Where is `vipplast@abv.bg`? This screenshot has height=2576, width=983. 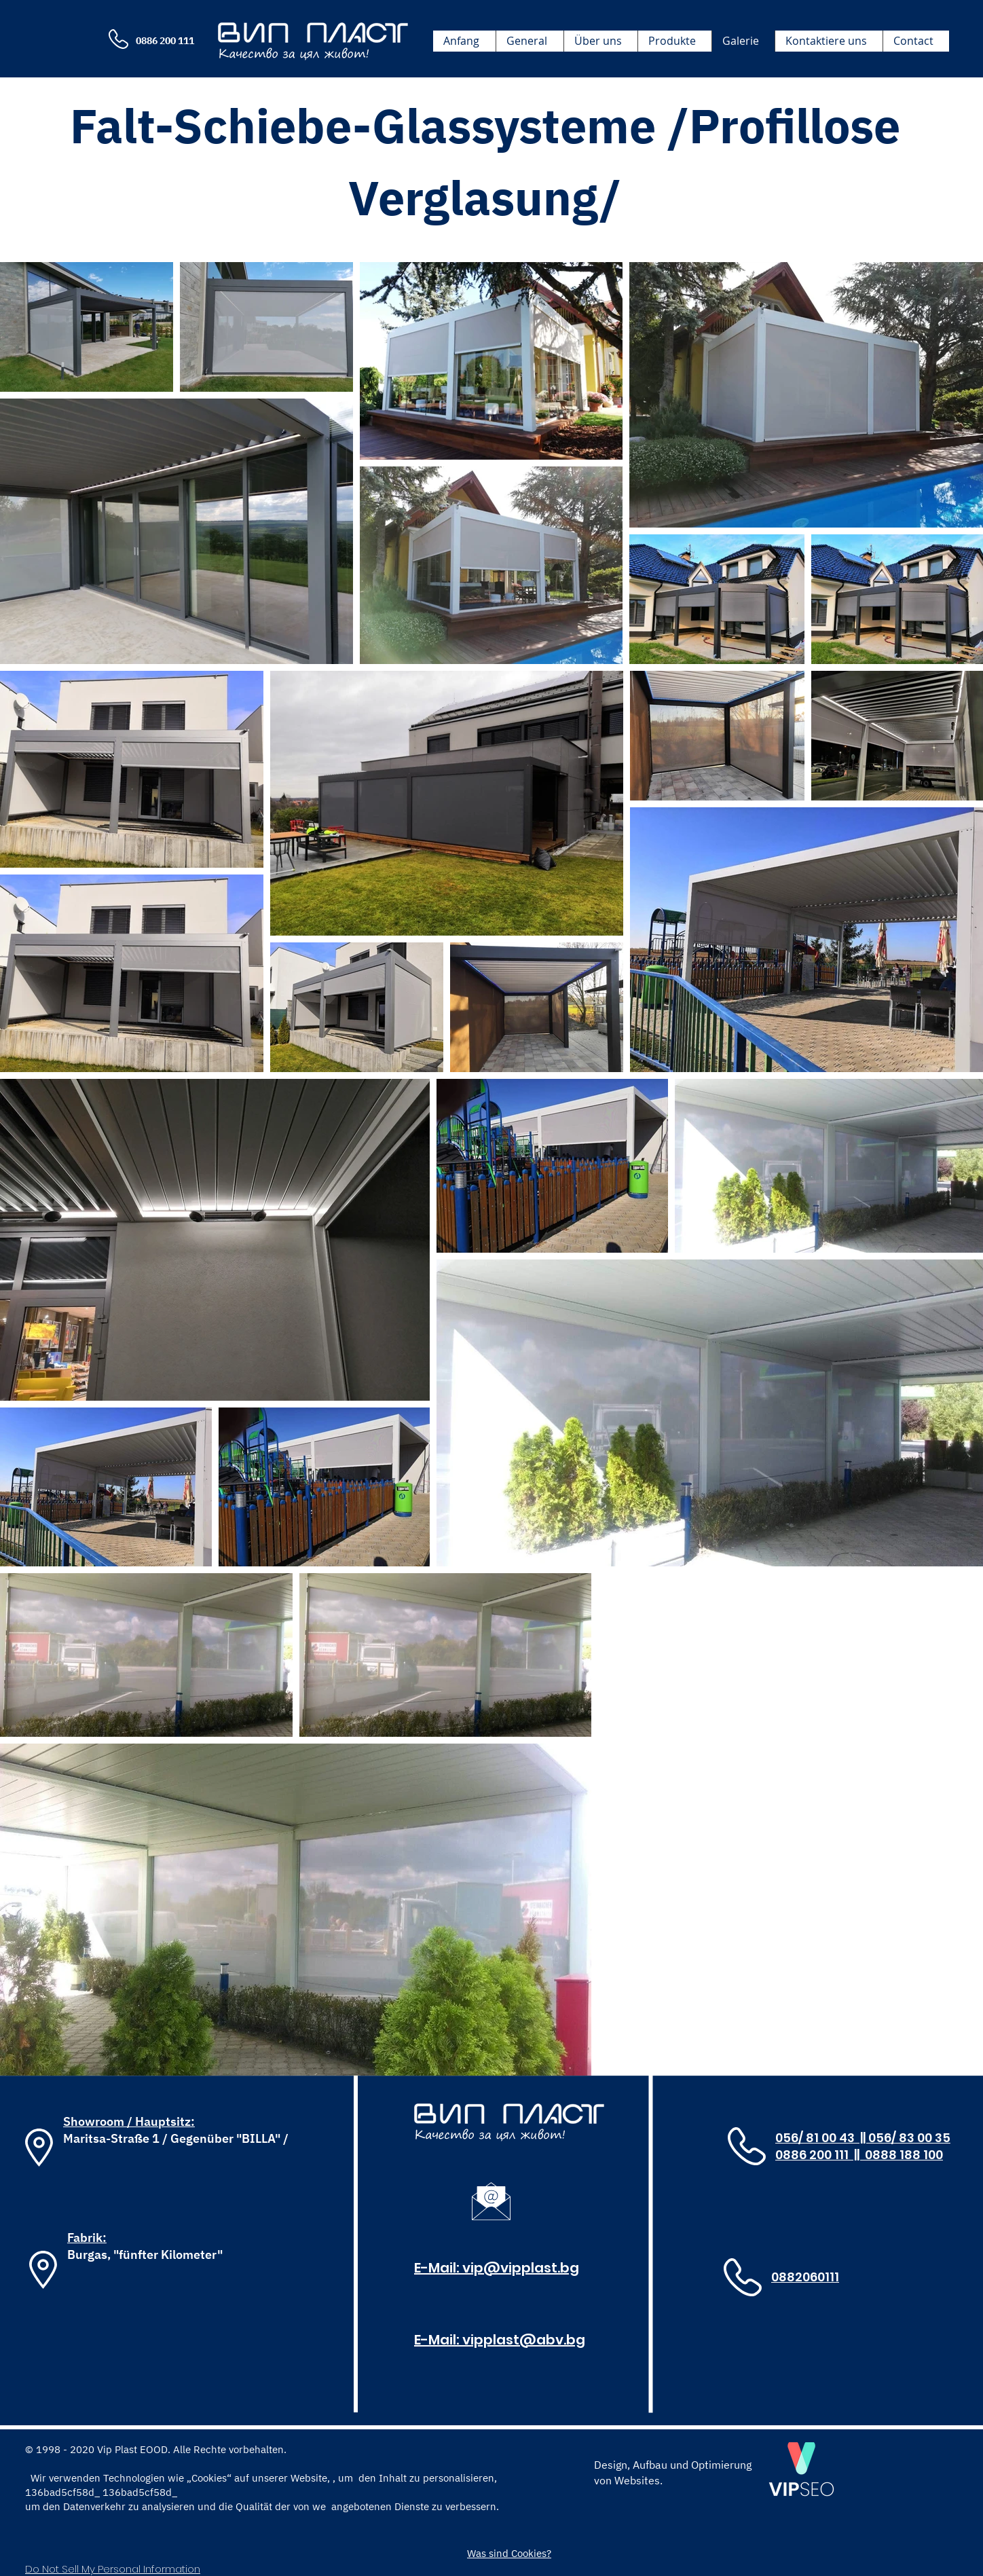 vipplast@abv.bg is located at coordinates (523, 2339).